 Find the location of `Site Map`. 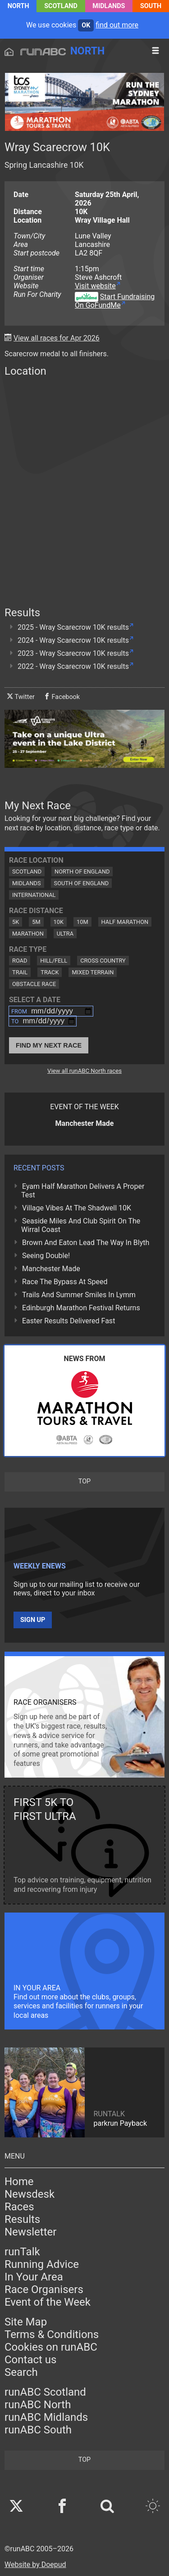

Site Map is located at coordinates (26, 2322).